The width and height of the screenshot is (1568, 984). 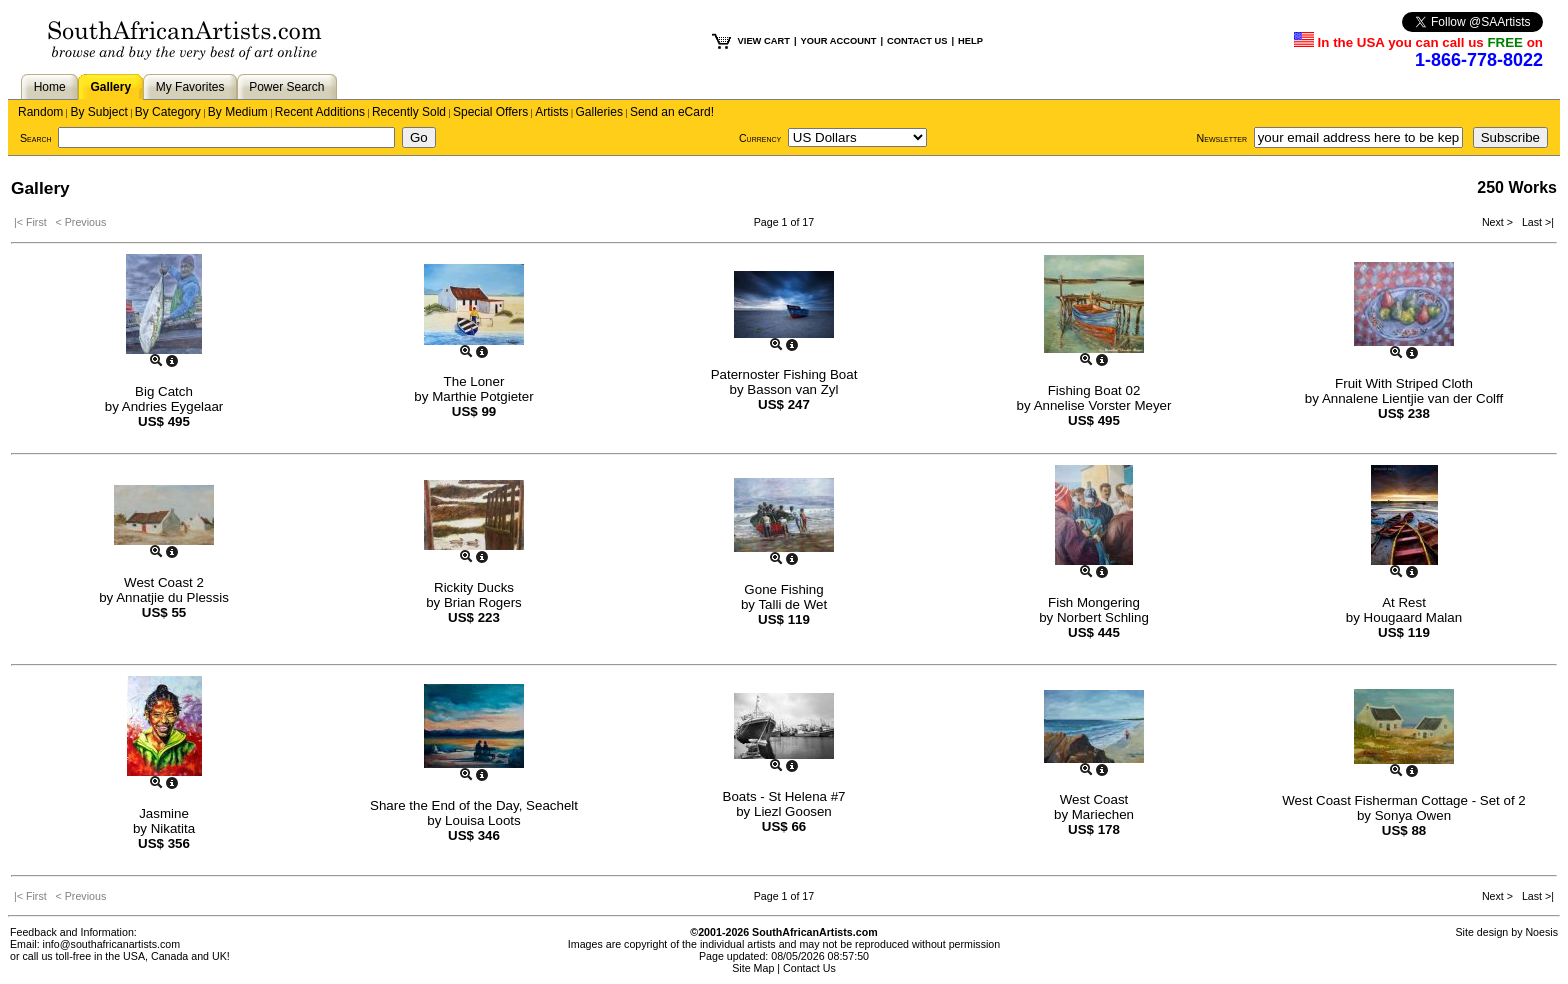 I want to click on By Category, so click(x=168, y=112).